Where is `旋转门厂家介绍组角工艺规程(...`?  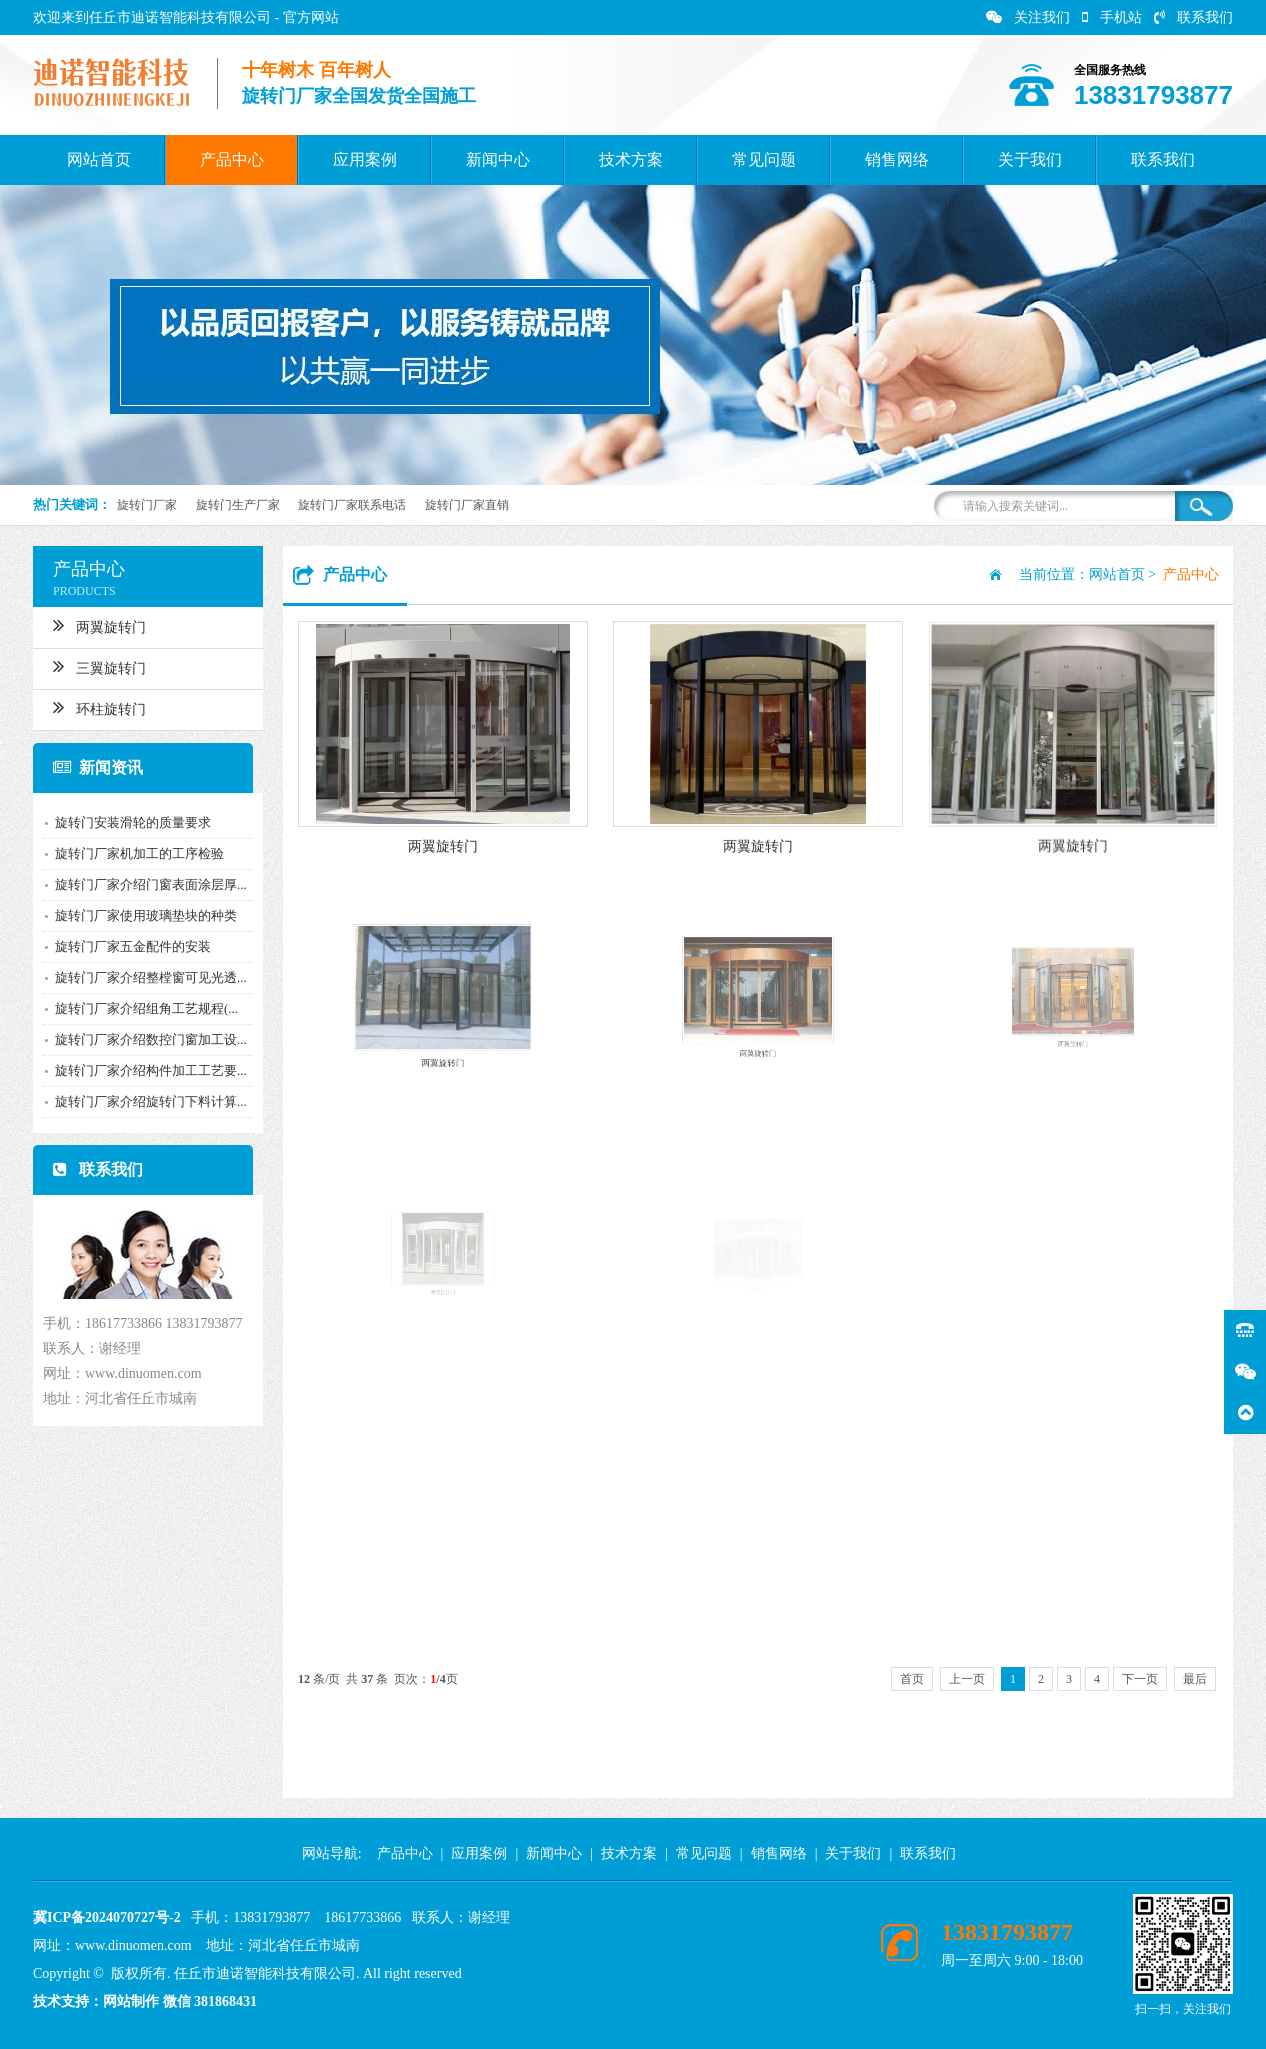 旋转门厂家介绍组角工艺规程(... is located at coordinates (137, 1008).